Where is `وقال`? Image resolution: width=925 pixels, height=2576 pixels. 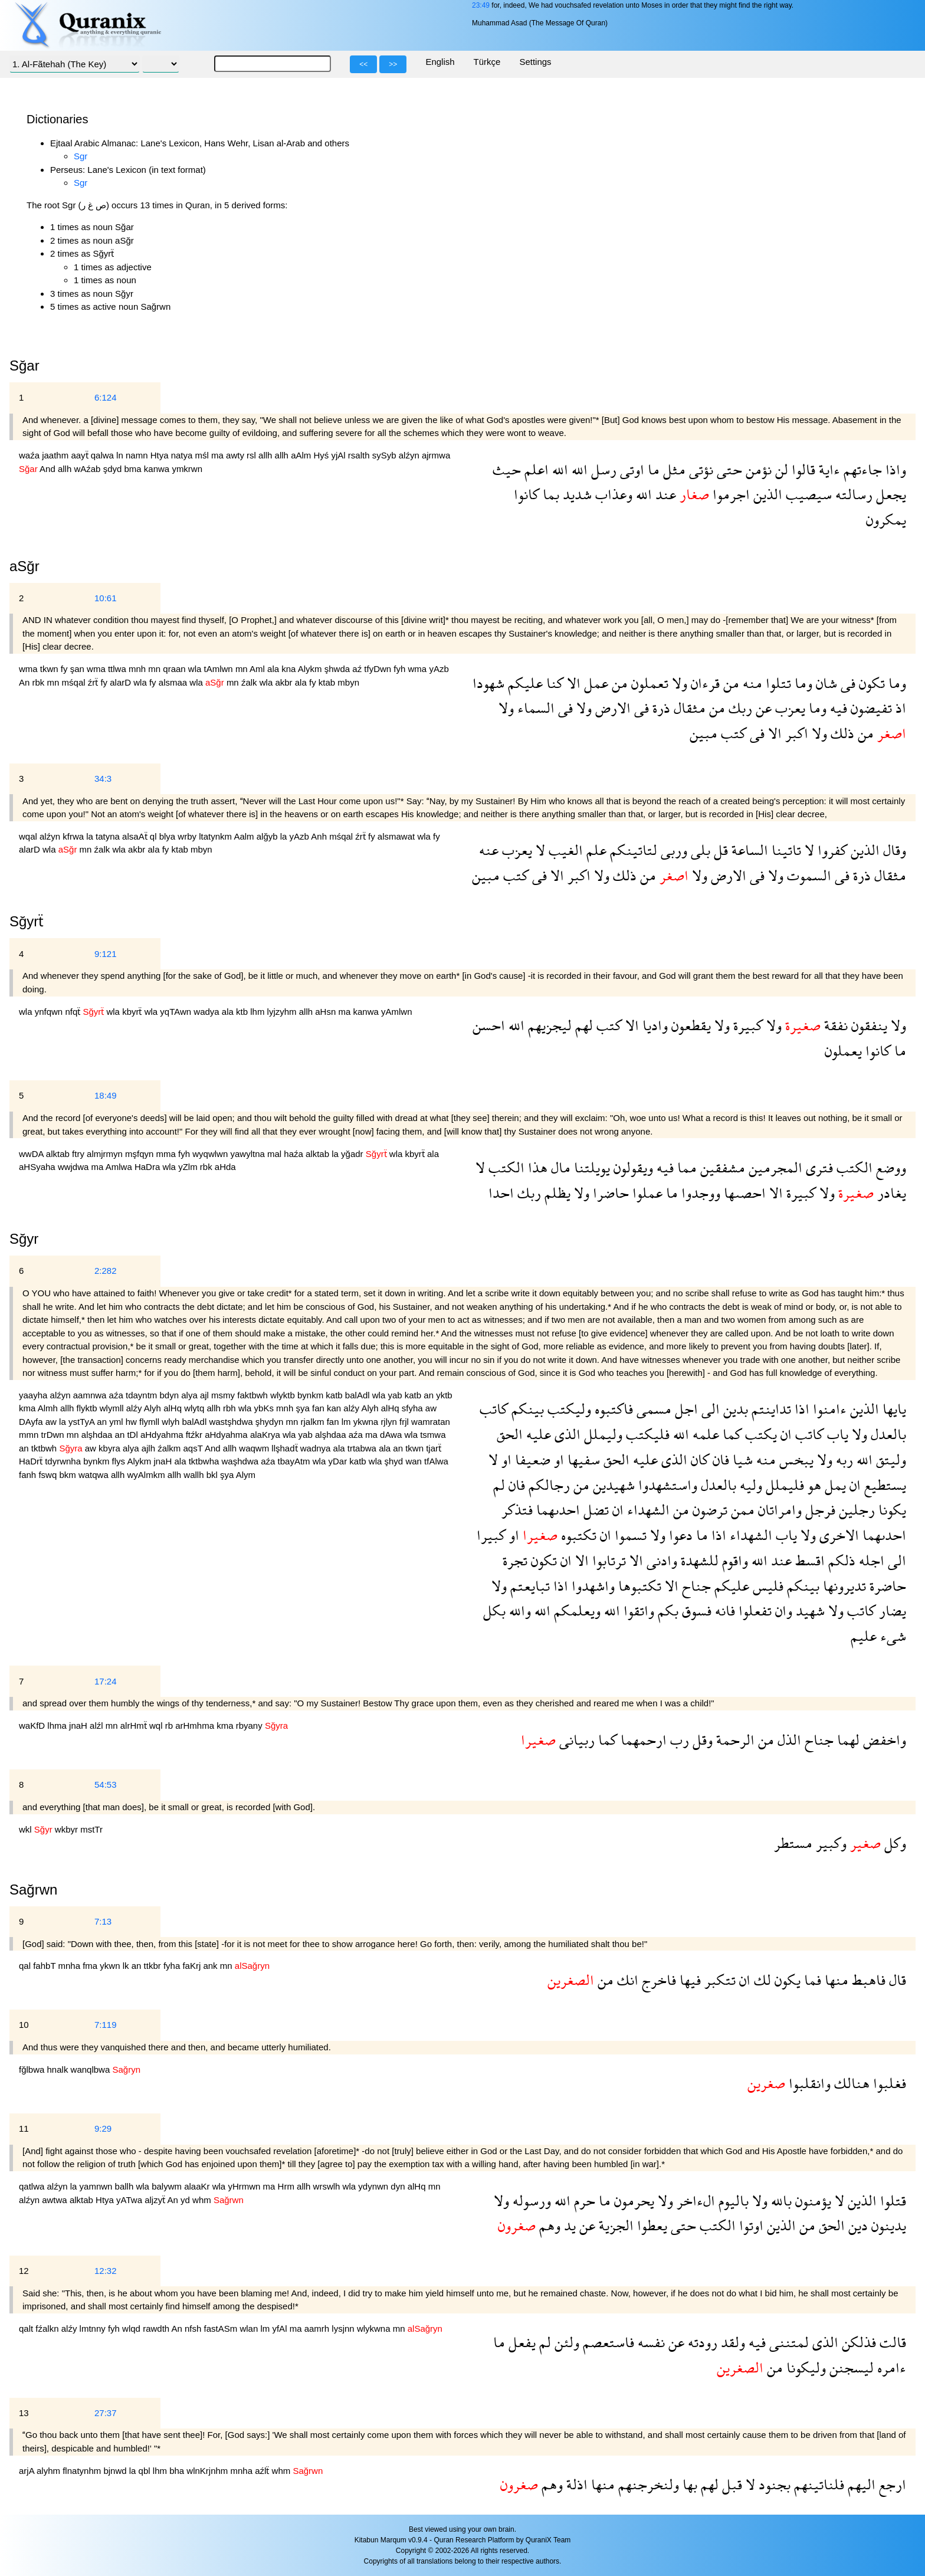
وقال is located at coordinates (893, 850).